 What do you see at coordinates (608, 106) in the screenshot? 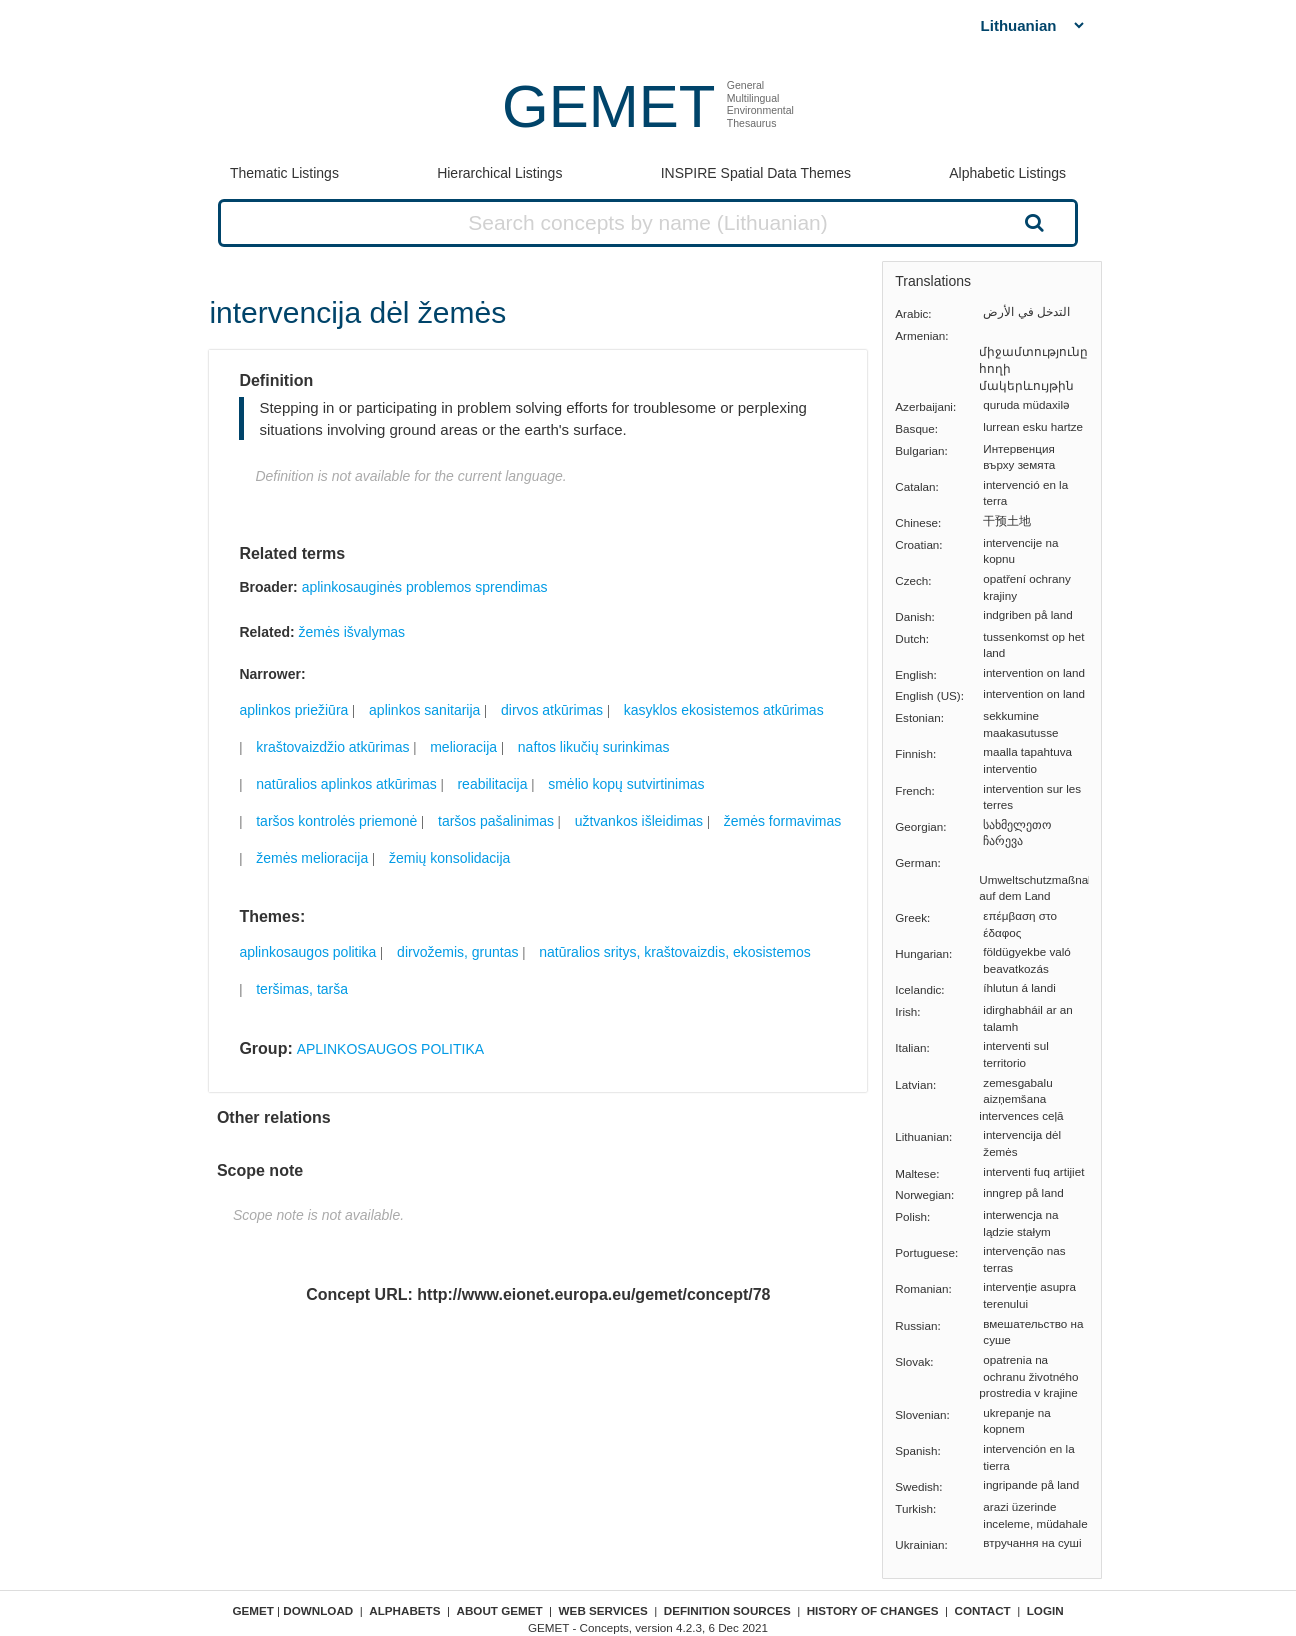
I see `GEMET` at bounding box center [608, 106].